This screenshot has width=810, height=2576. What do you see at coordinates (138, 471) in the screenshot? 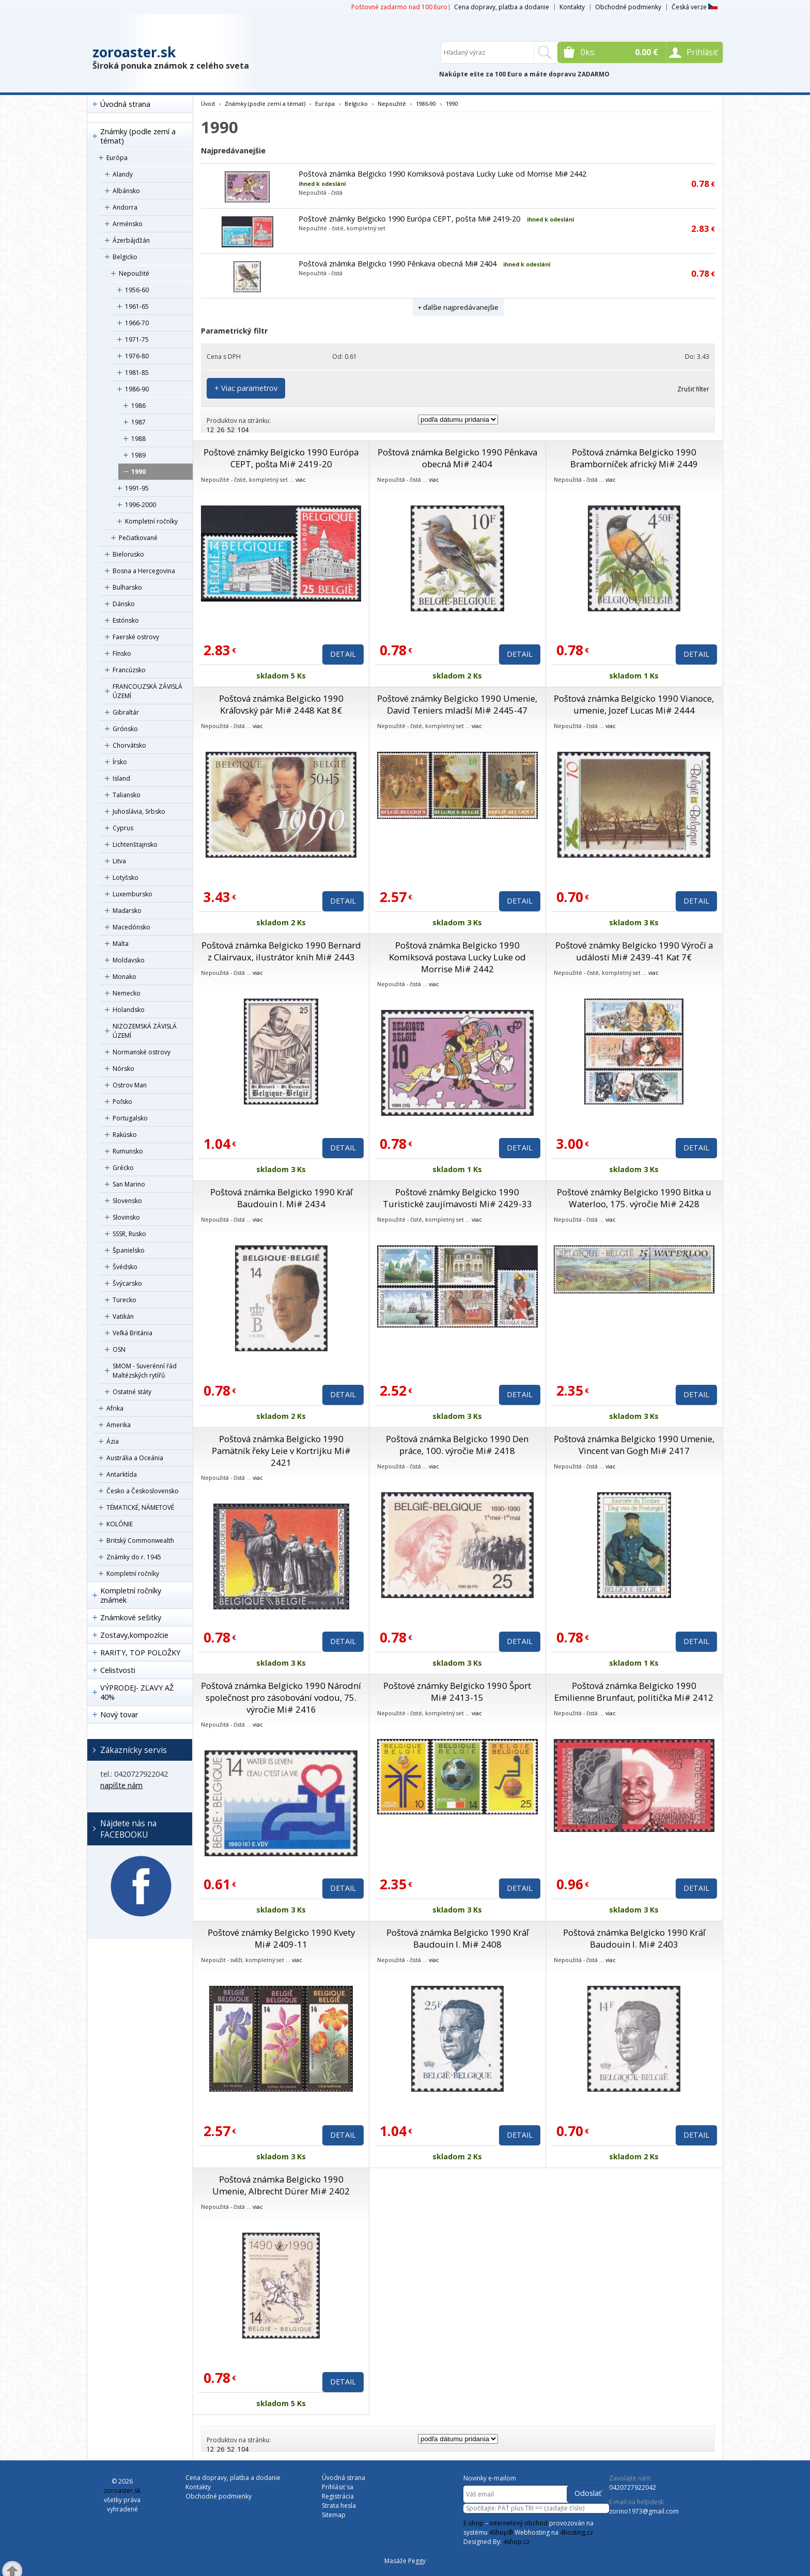
I see `1990` at bounding box center [138, 471].